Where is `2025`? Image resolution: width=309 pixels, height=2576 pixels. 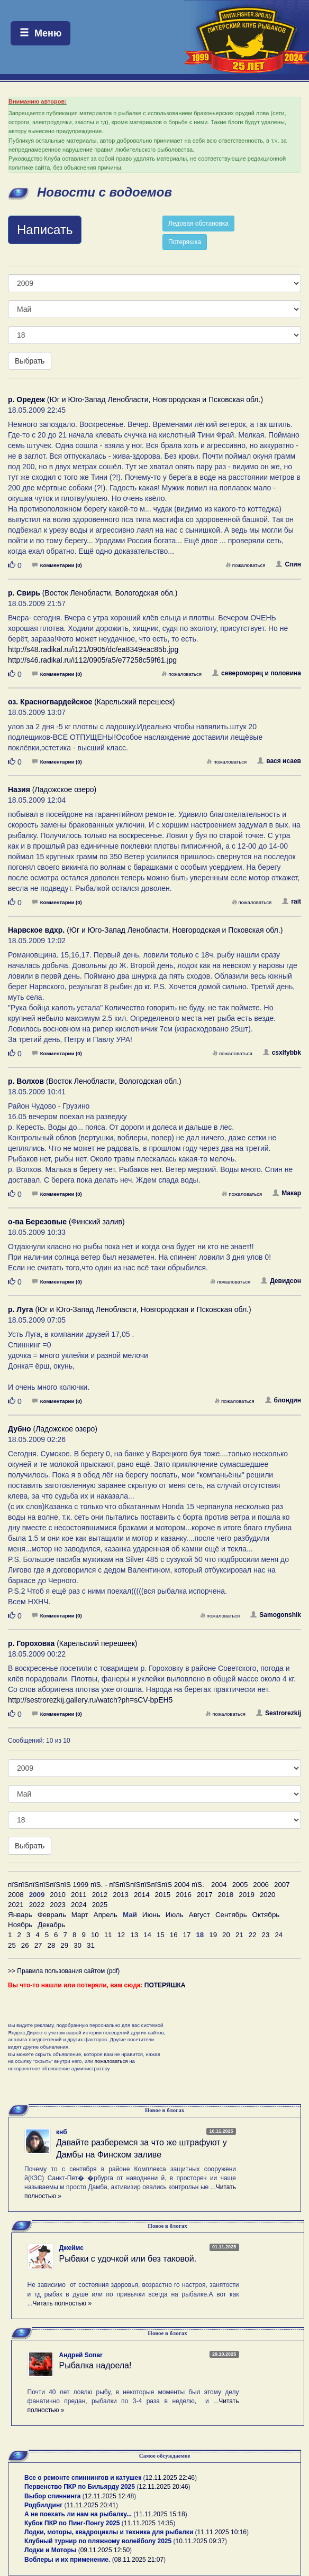
2025 is located at coordinates (100, 1905).